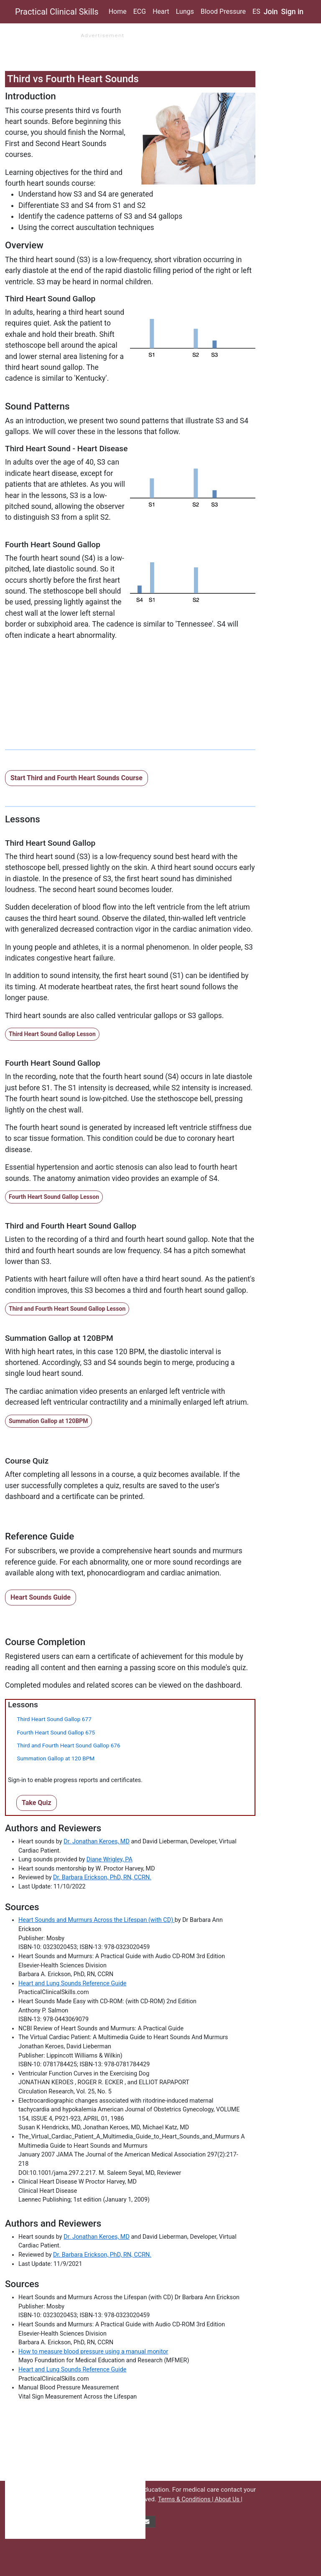 The width and height of the screenshot is (321, 2576). Describe the element at coordinates (54, 1719) in the screenshot. I see `Third Heart Sound Gallop 677` at that location.